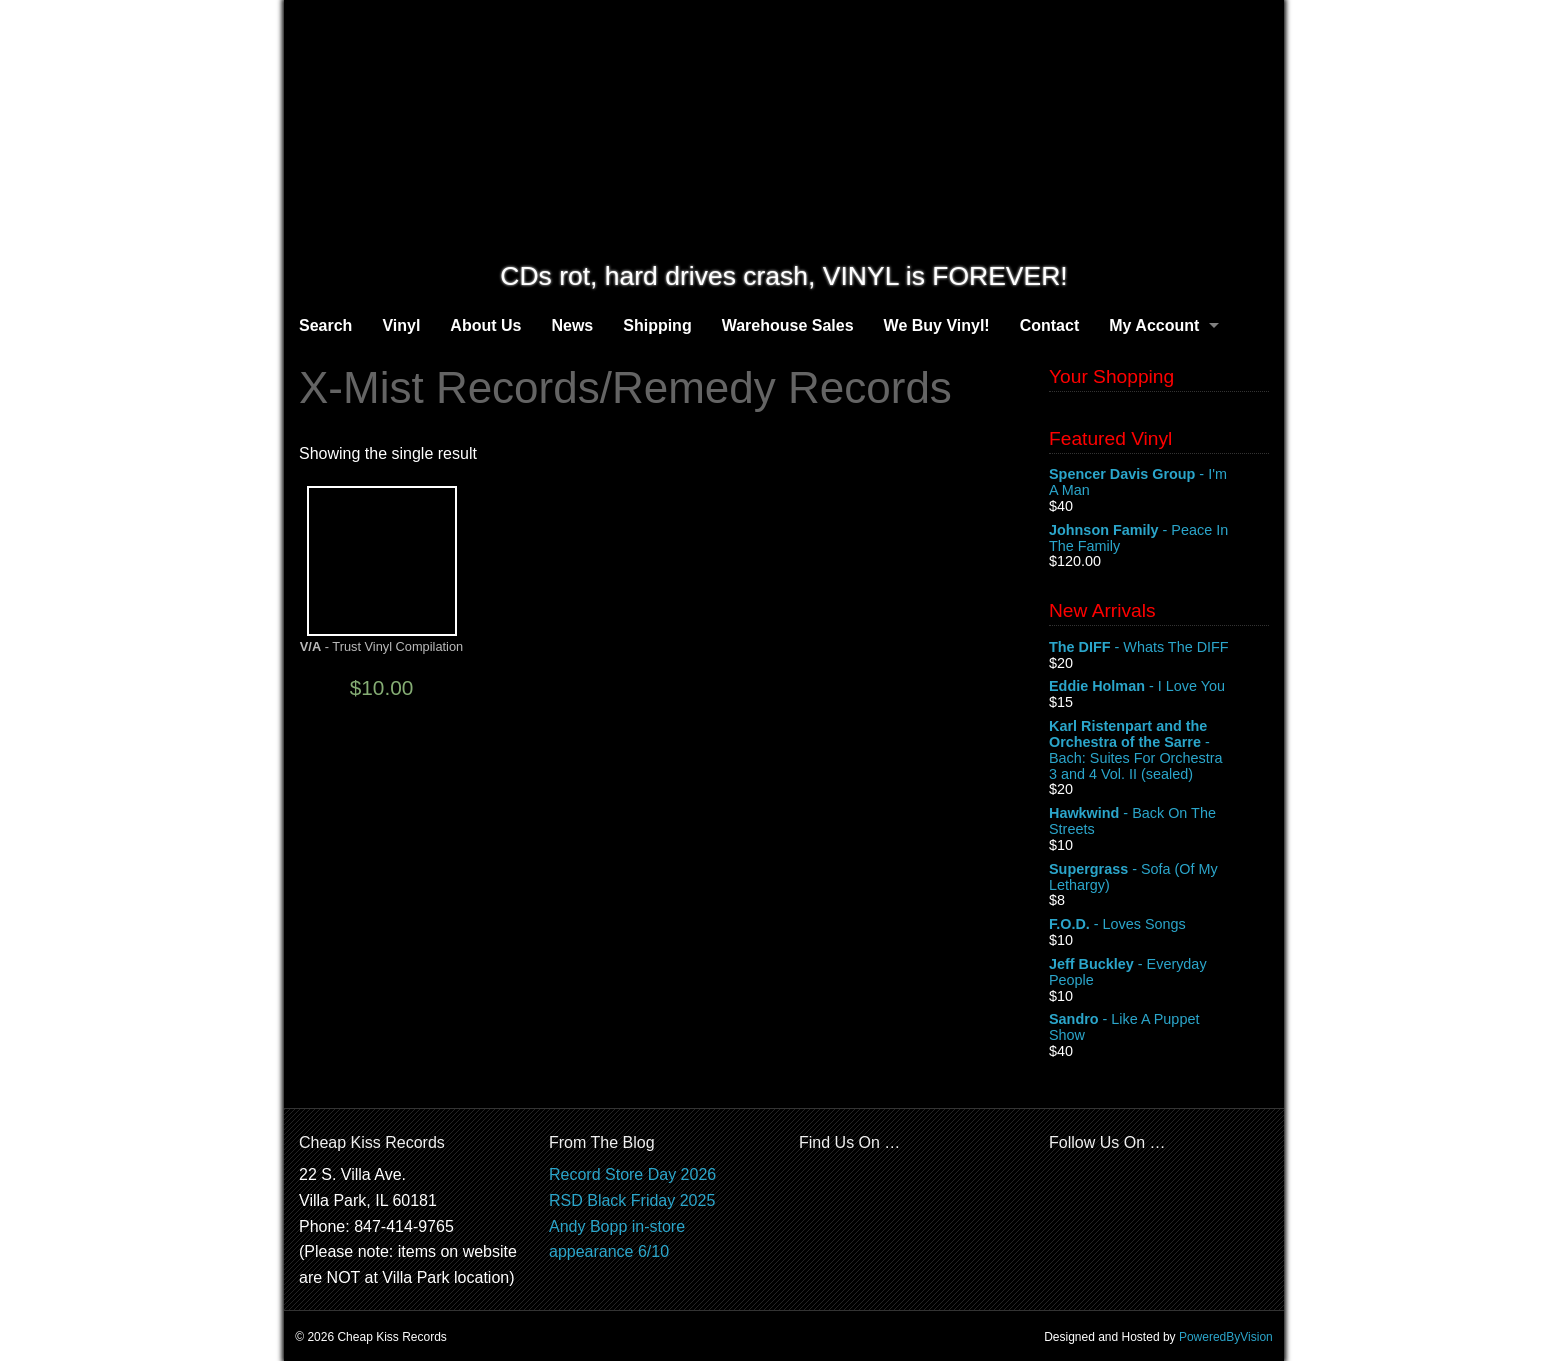  Describe the element at coordinates (325, 325) in the screenshot. I see `Search` at that location.